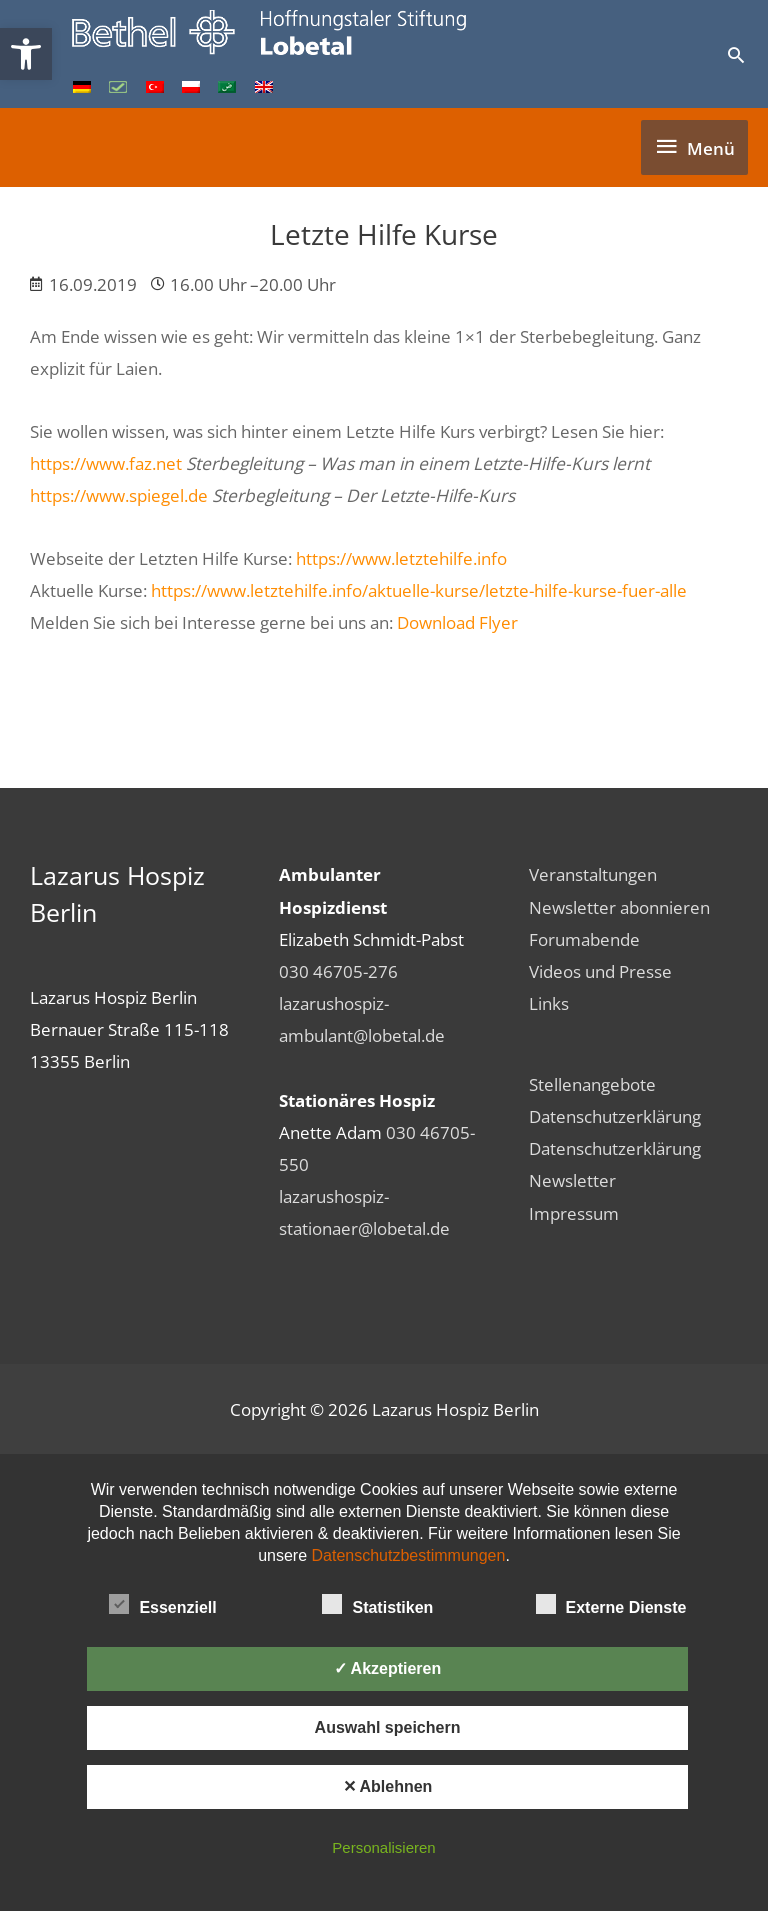 Image resolution: width=768 pixels, height=1911 pixels. I want to click on Veranstaltungen [link], so click(593, 874).